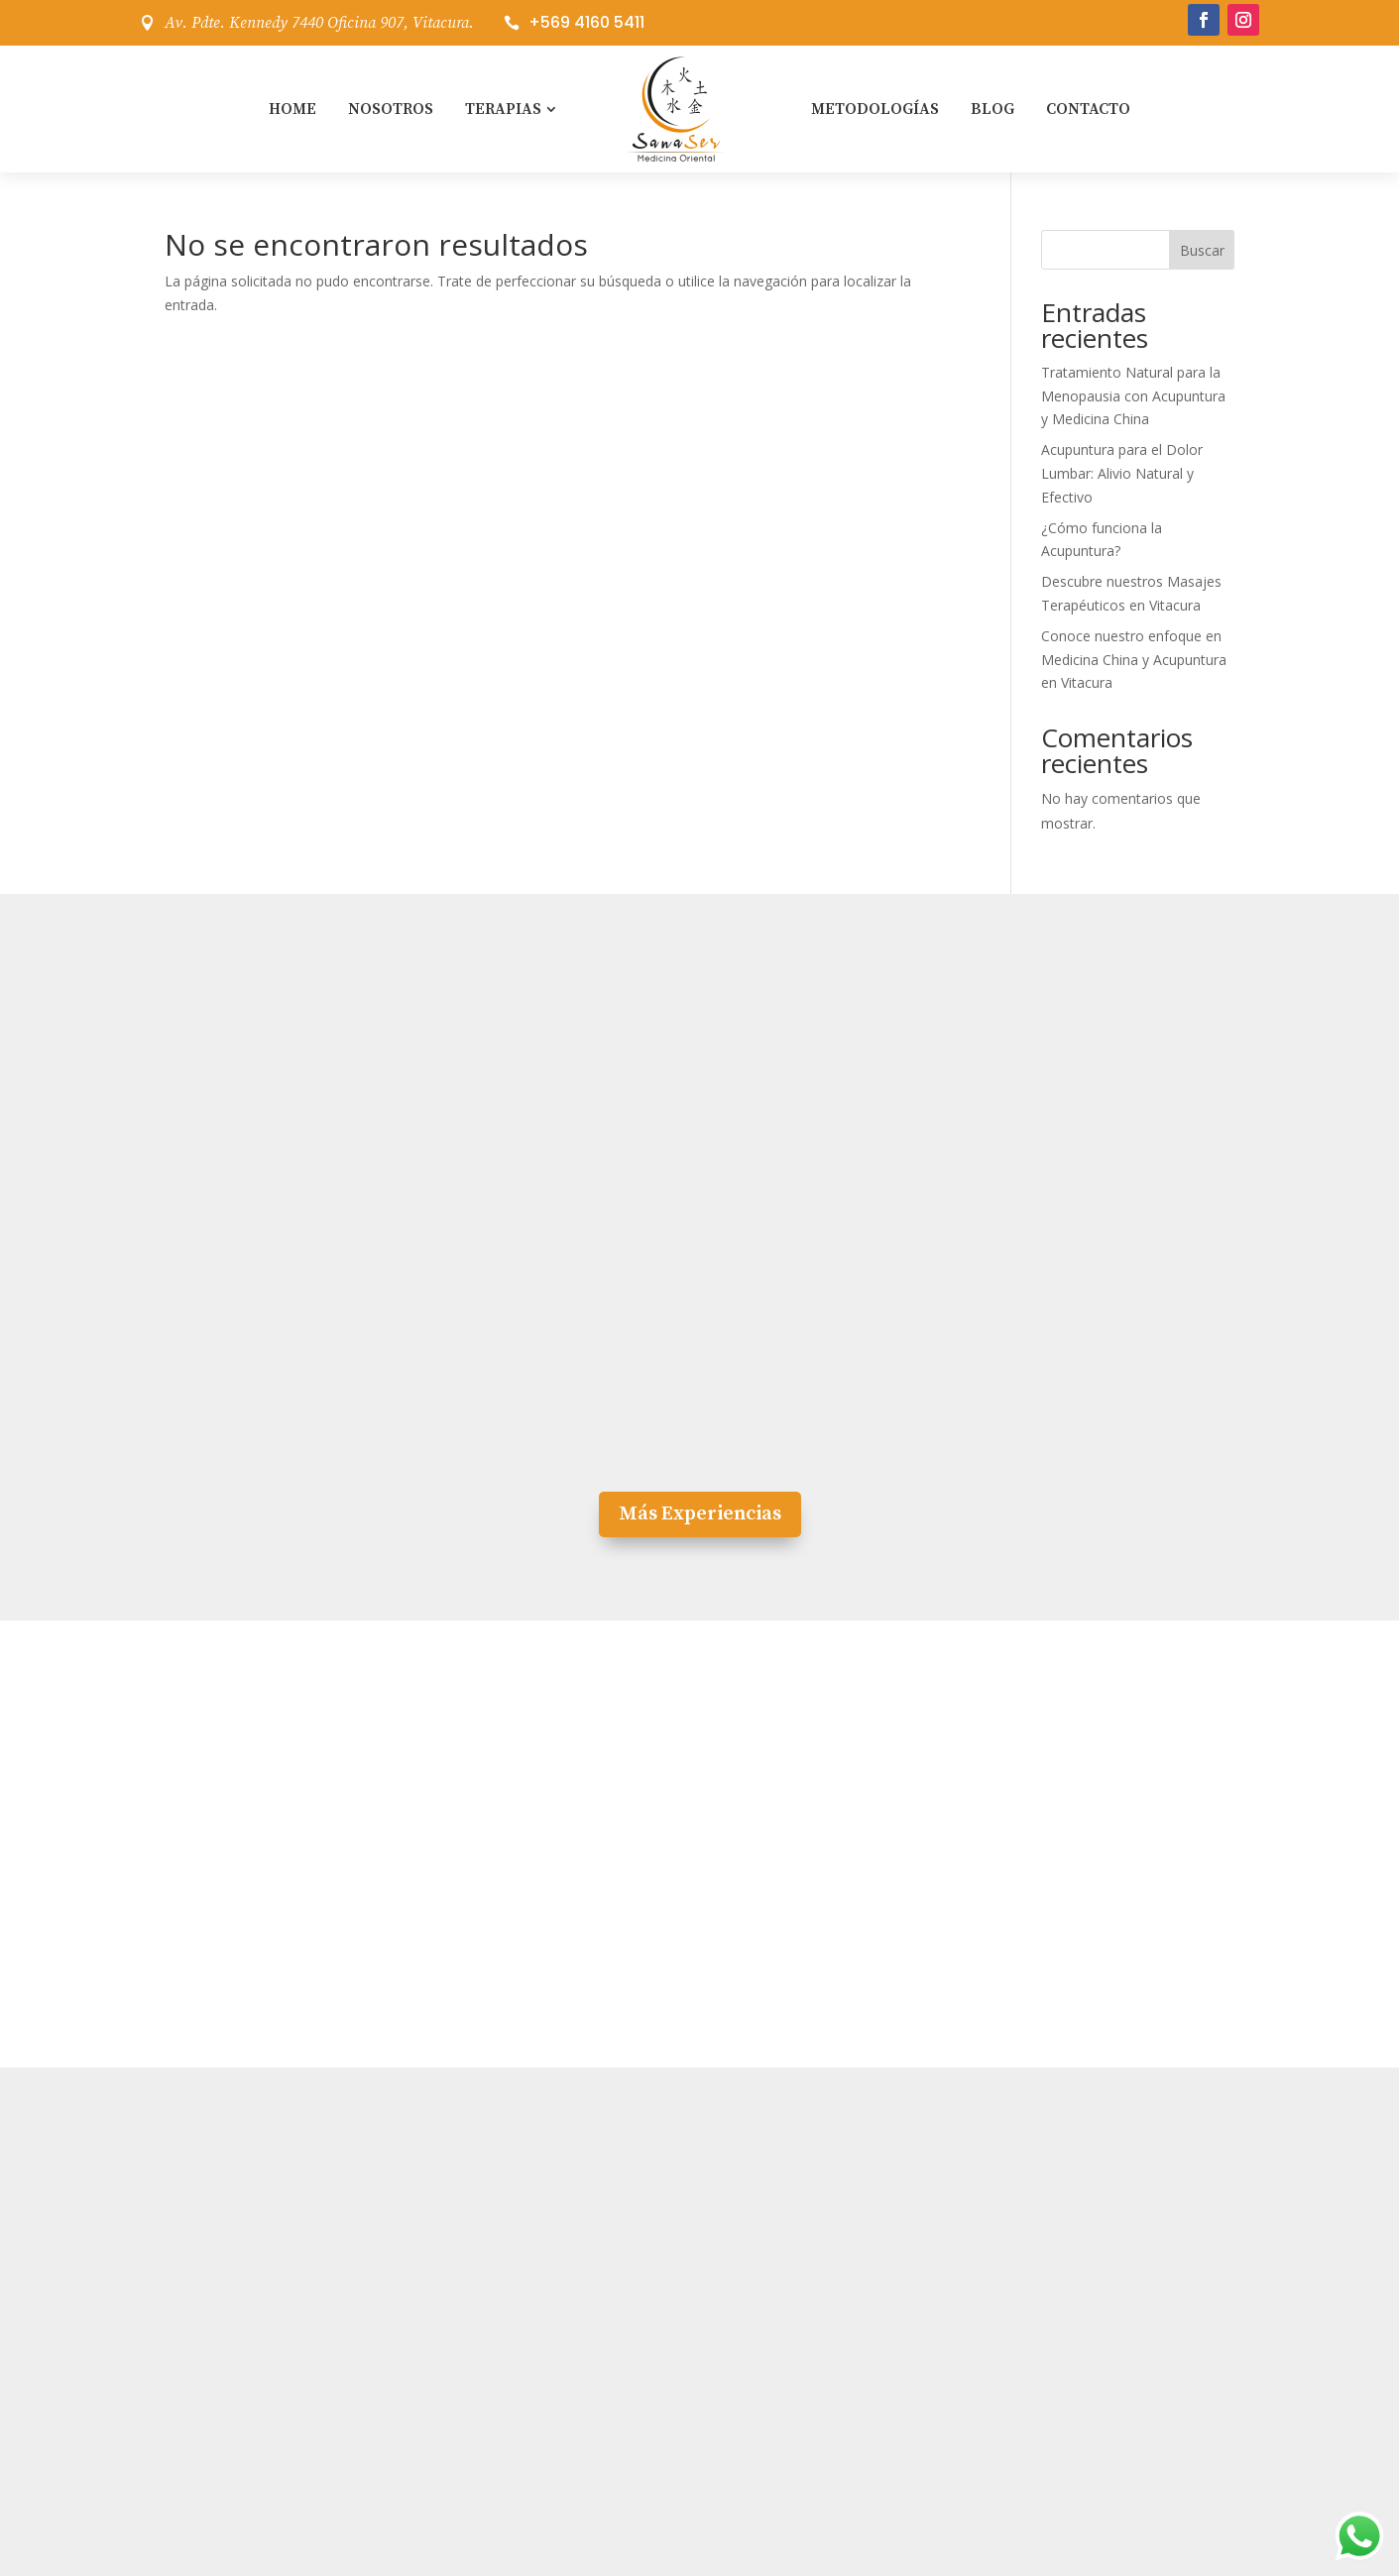  Describe the element at coordinates (875, 109) in the screenshot. I see `Metodologías` at that location.